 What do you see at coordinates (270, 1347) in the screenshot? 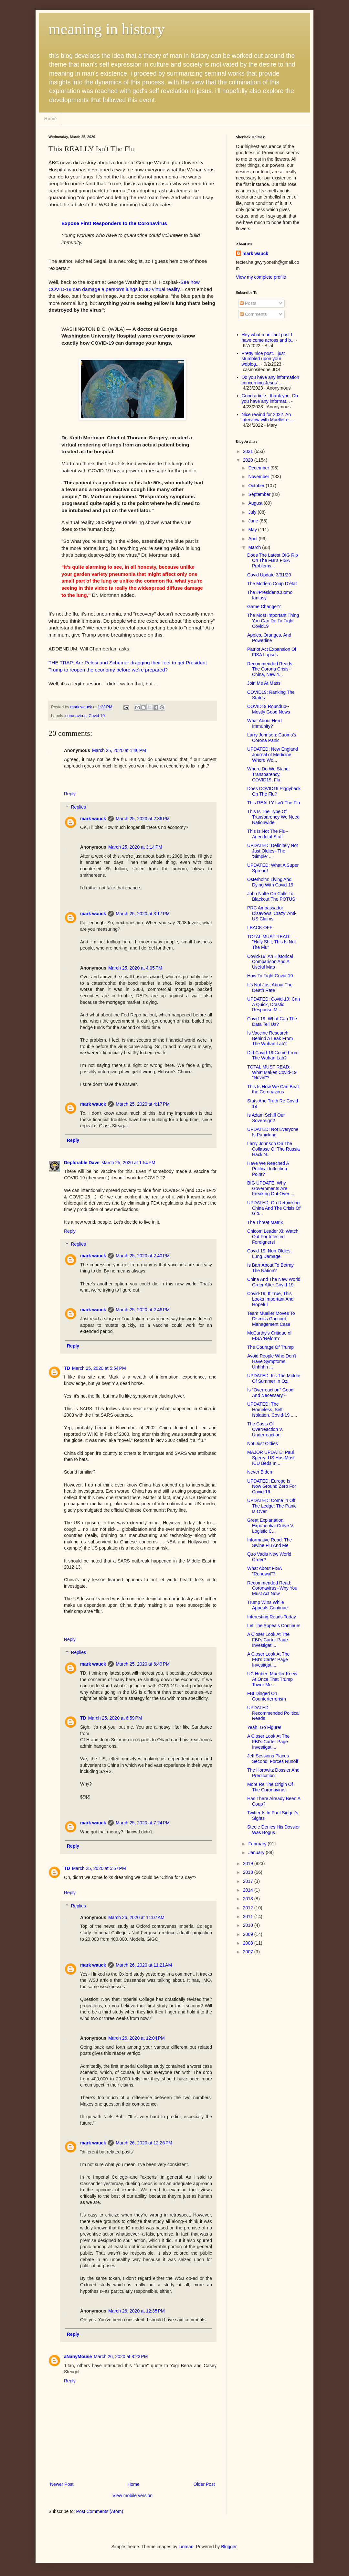
I see `The Courage Of Trump` at bounding box center [270, 1347].